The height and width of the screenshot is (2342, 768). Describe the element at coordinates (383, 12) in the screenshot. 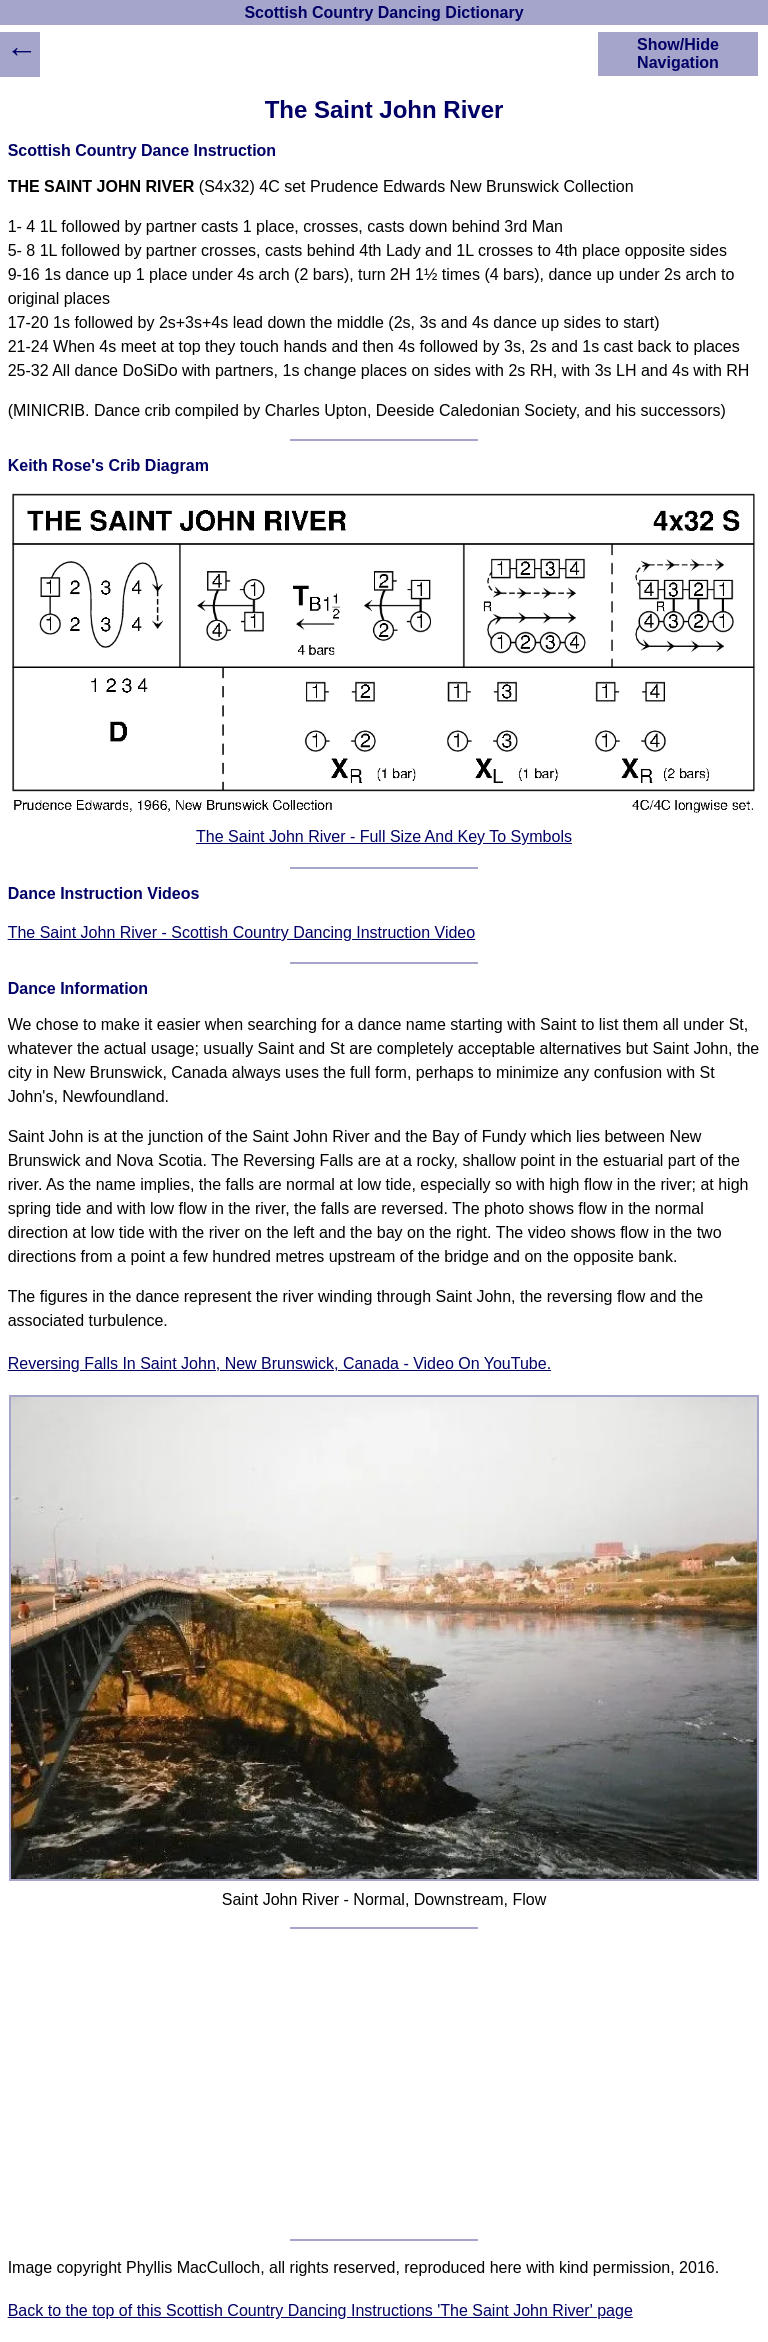

I see `Scottish Country Dancing Dictionary` at that location.